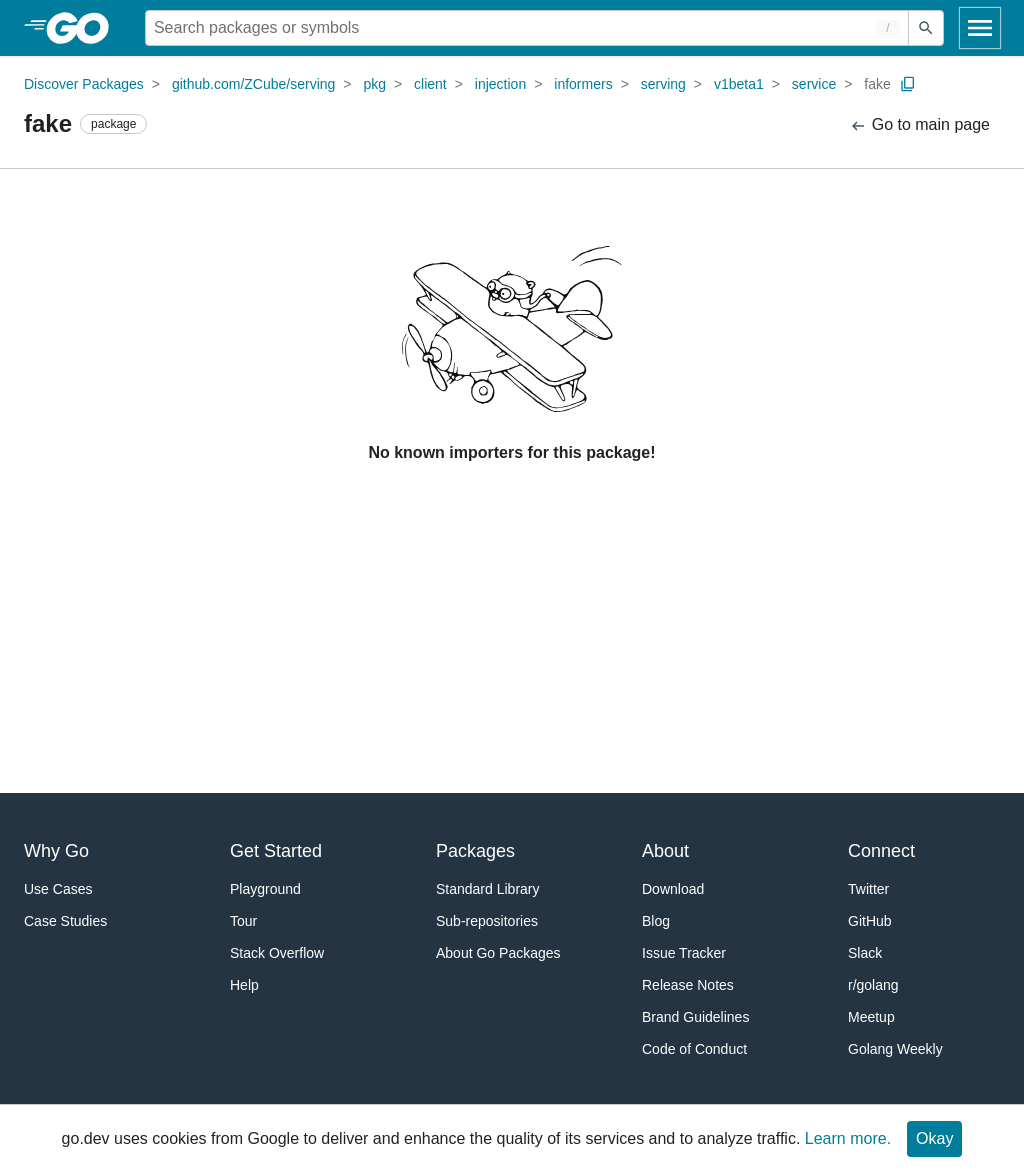 This screenshot has height=1173, width=1024. Describe the element at coordinates (665, 851) in the screenshot. I see `About` at that location.